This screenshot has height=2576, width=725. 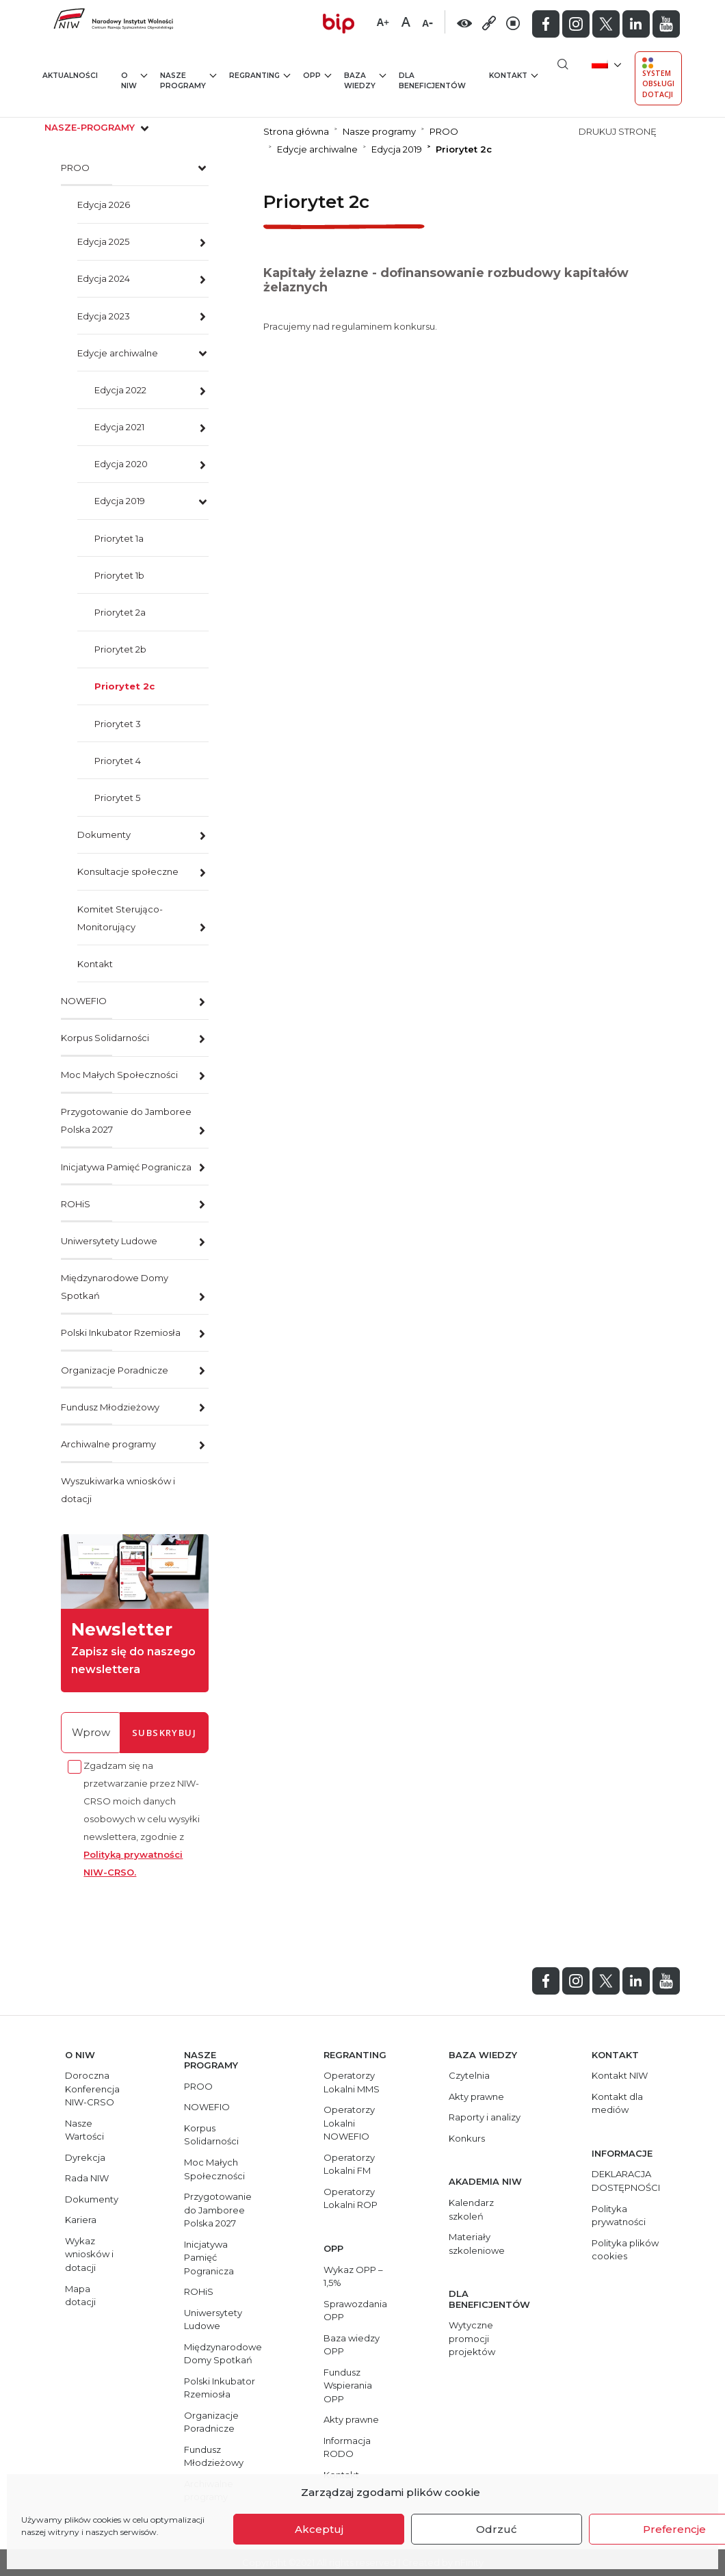 I want to click on Informacja RODO, so click(x=347, y=2447).